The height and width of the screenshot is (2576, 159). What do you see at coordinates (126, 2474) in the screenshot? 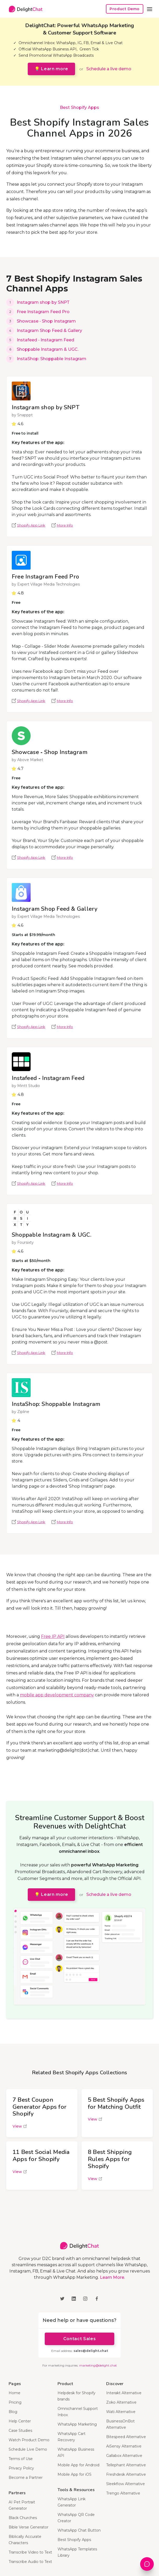
I see `Freshdesk Alternative` at bounding box center [126, 2474].